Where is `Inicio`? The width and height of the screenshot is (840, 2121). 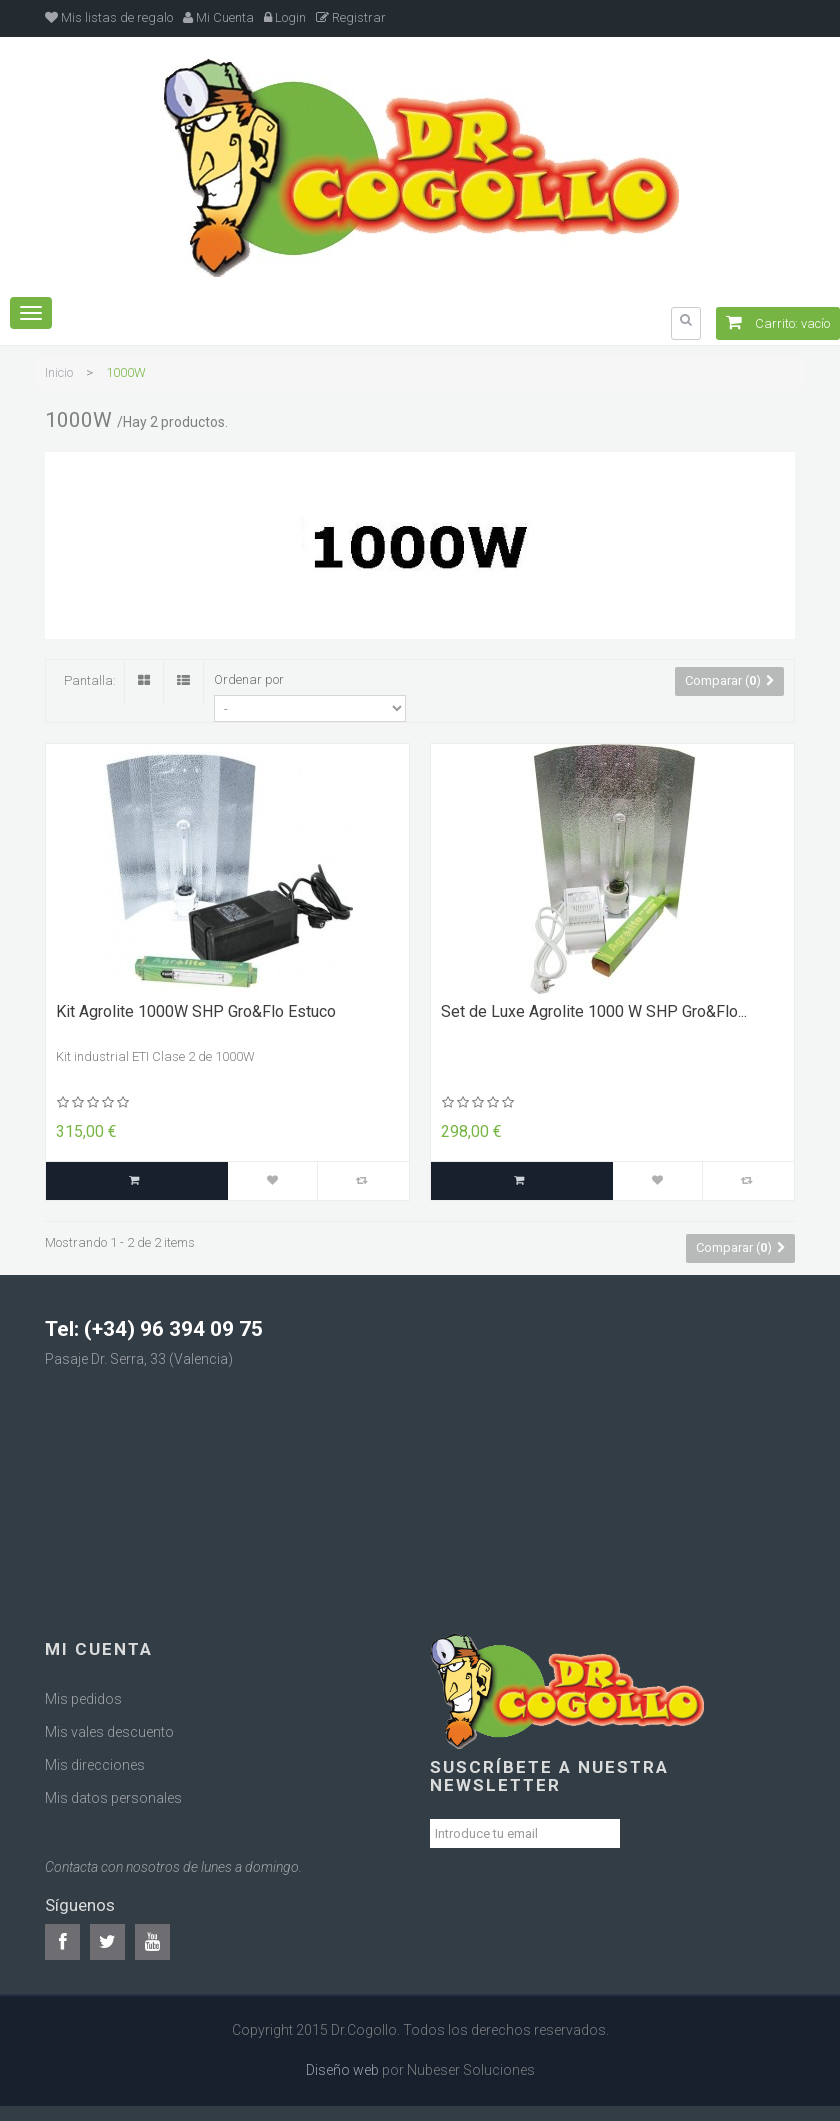
Inicio is located at coordinates (59, 372).